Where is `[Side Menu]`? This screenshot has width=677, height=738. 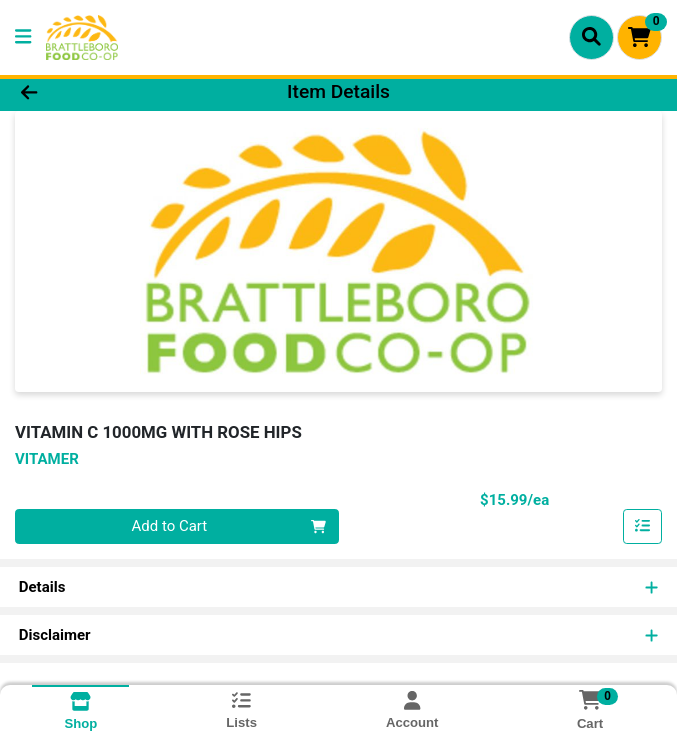
[Side Menu] is located at coordinates (23, 37).